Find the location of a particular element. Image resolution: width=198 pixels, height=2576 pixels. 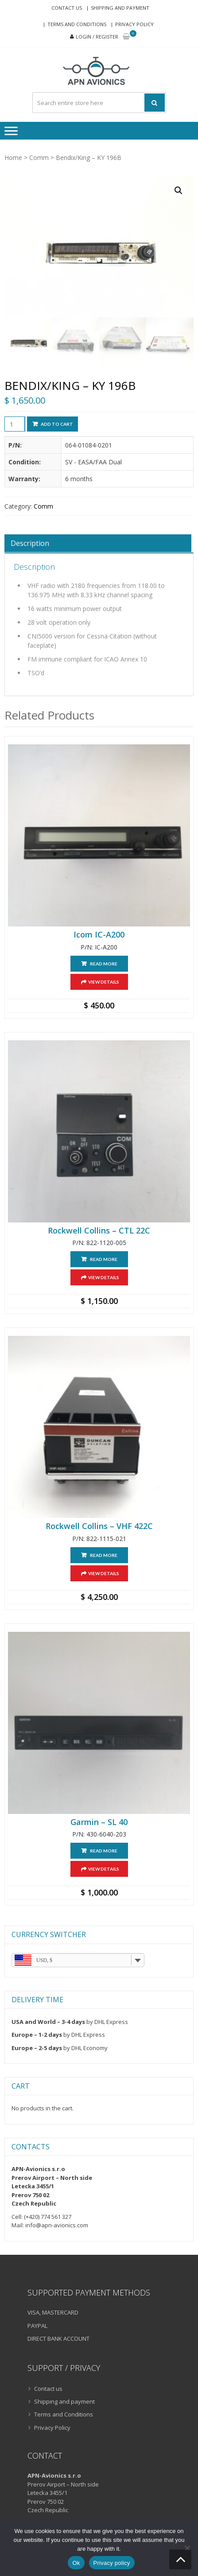

Rockwell Collins – VHF 422C is located at coordinates (99, 1526).